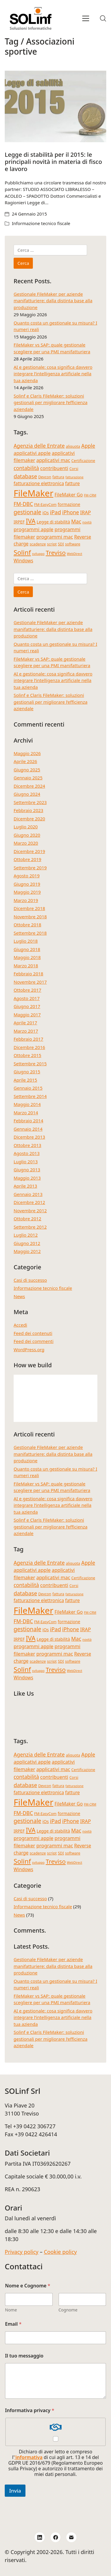 The width and height of the screenshot is (111, 2576). What do you see at coordinates (32, 453) in the screenshot?
I see `applicativi apple [applicativi apple (7 elementi)]` at bounding box center [32, 453].